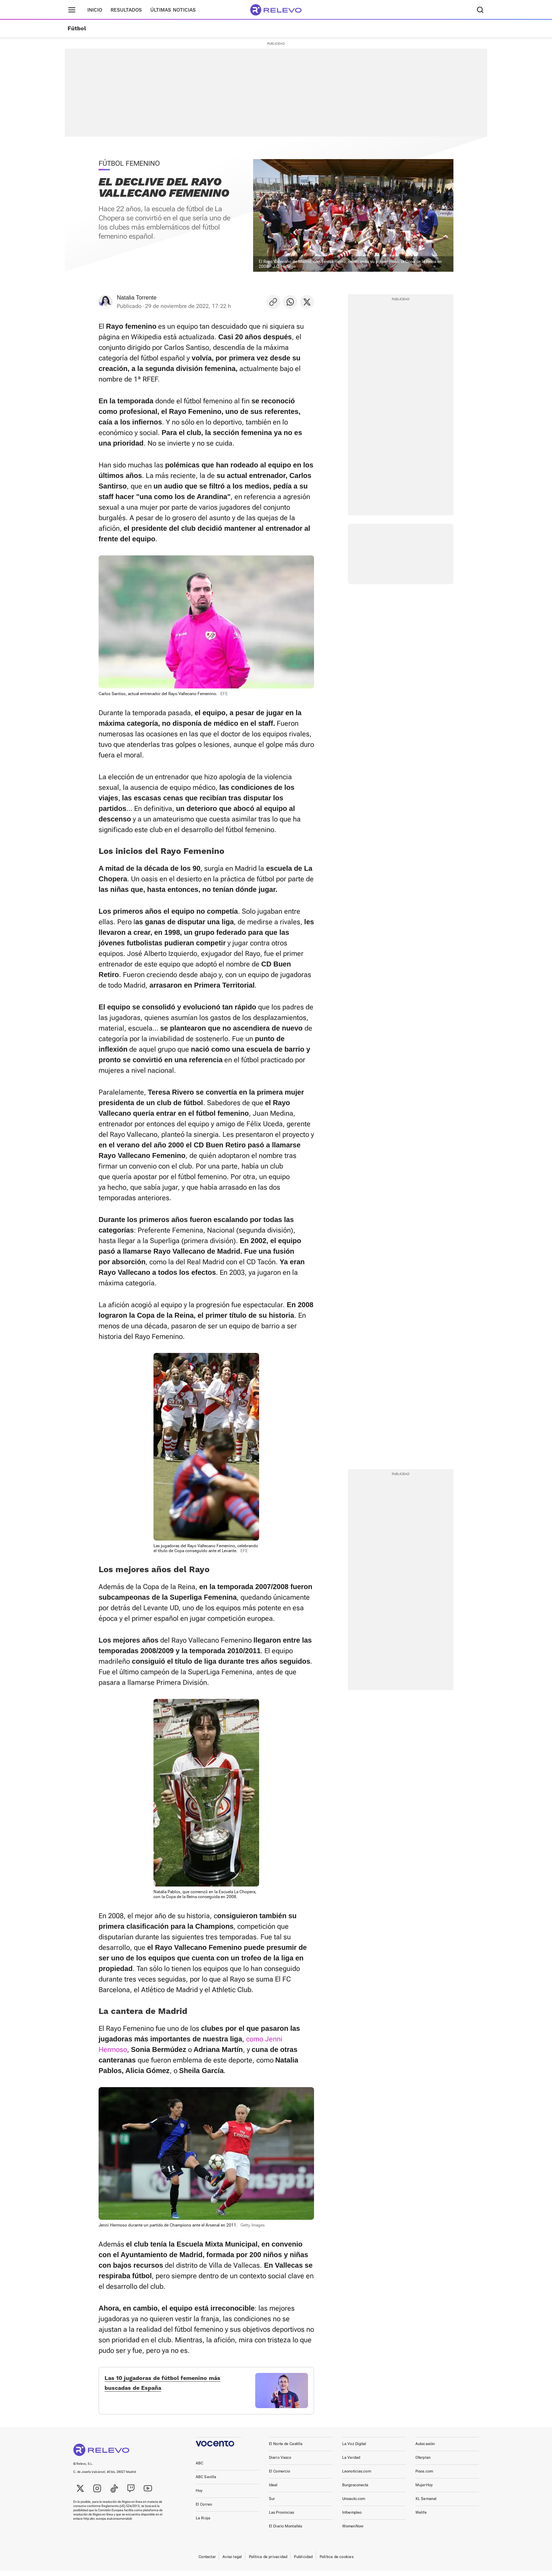 This screenshot has height=2576, width=552. Describe the element at coordinates (173, 9) in the screenshot. I see `Últimas noticias` at that location.